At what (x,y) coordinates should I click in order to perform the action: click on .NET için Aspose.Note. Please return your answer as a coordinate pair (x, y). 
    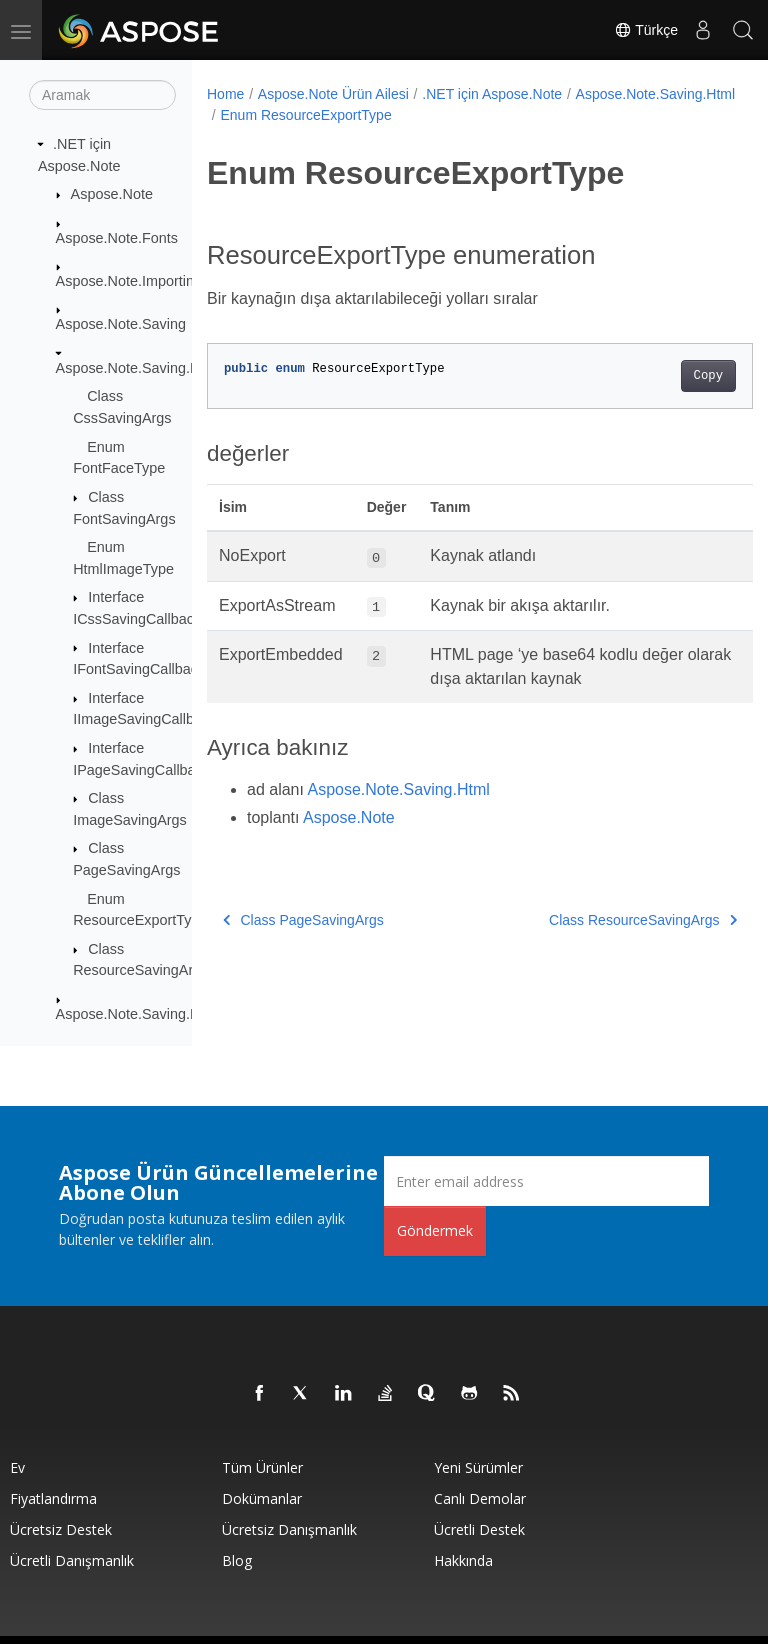
    Looking at the image, I should click on (492, 94).